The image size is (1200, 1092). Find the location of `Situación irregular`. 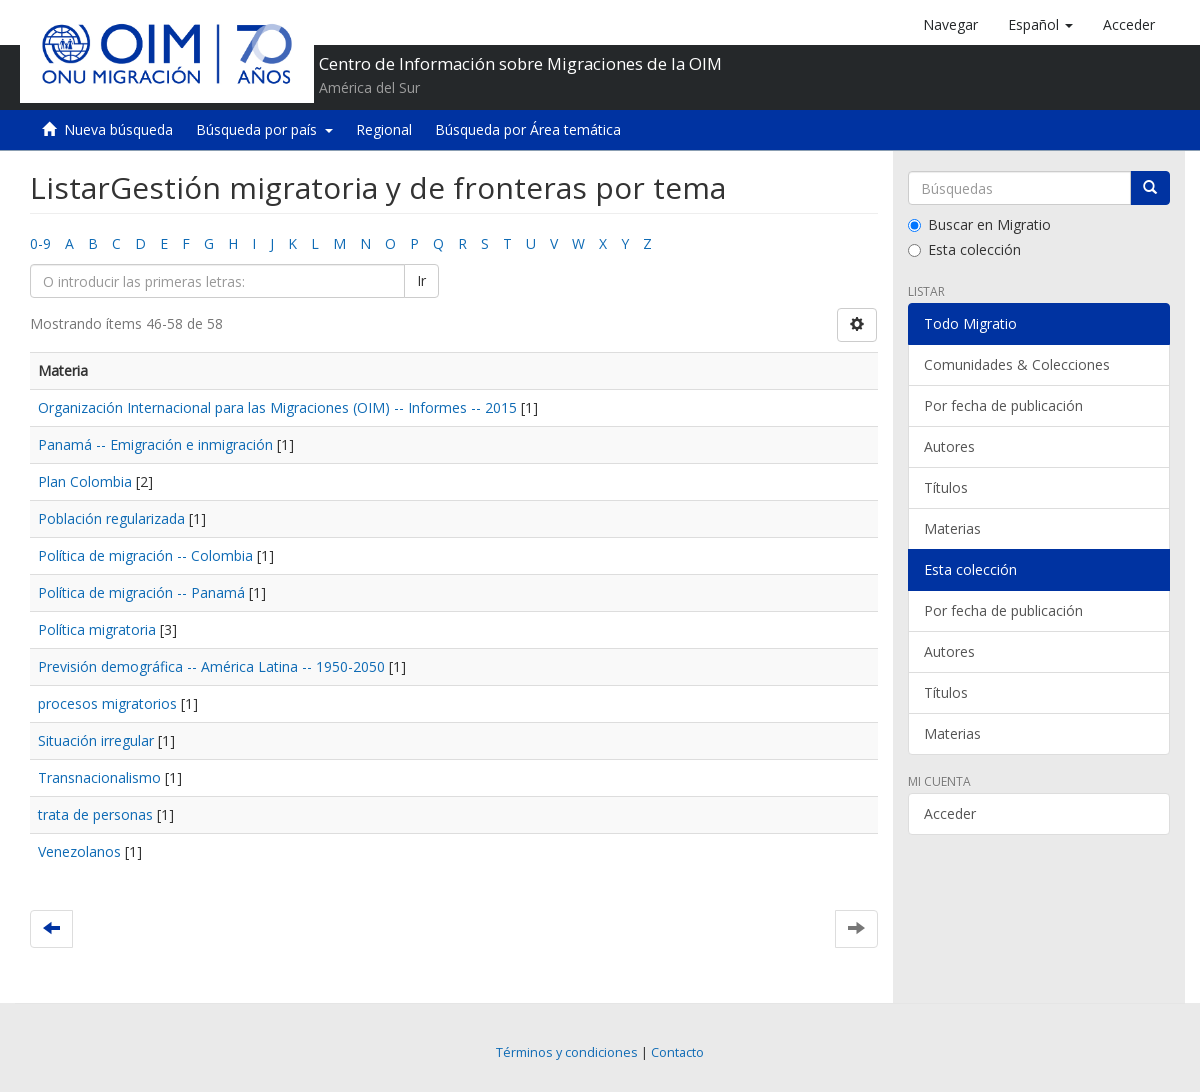

Situación irregular is located at coordinates (96, 740).